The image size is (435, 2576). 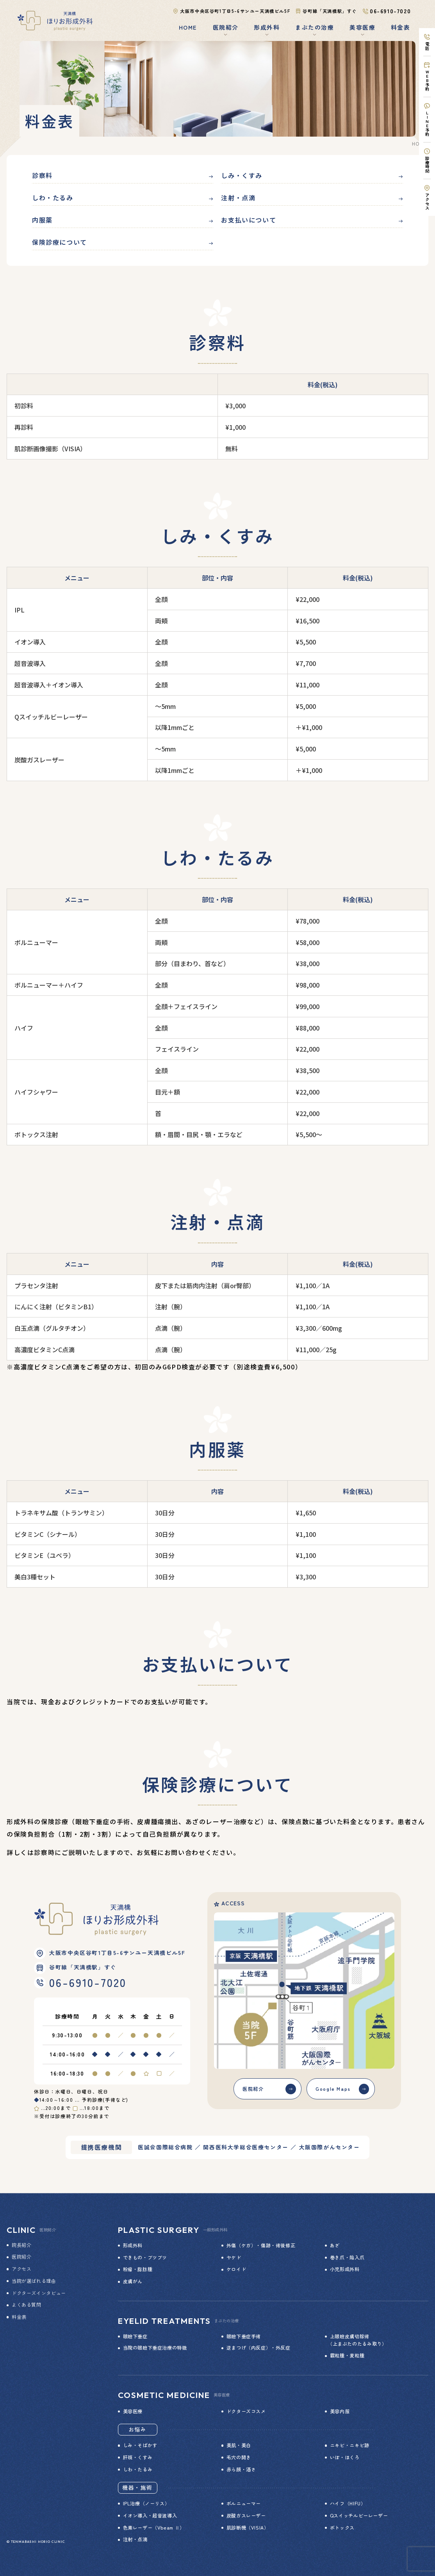 What do you see at coordinates (21, 2244) in the screenshot?
I see `院長紹介` at bounding box center [21, 2244].